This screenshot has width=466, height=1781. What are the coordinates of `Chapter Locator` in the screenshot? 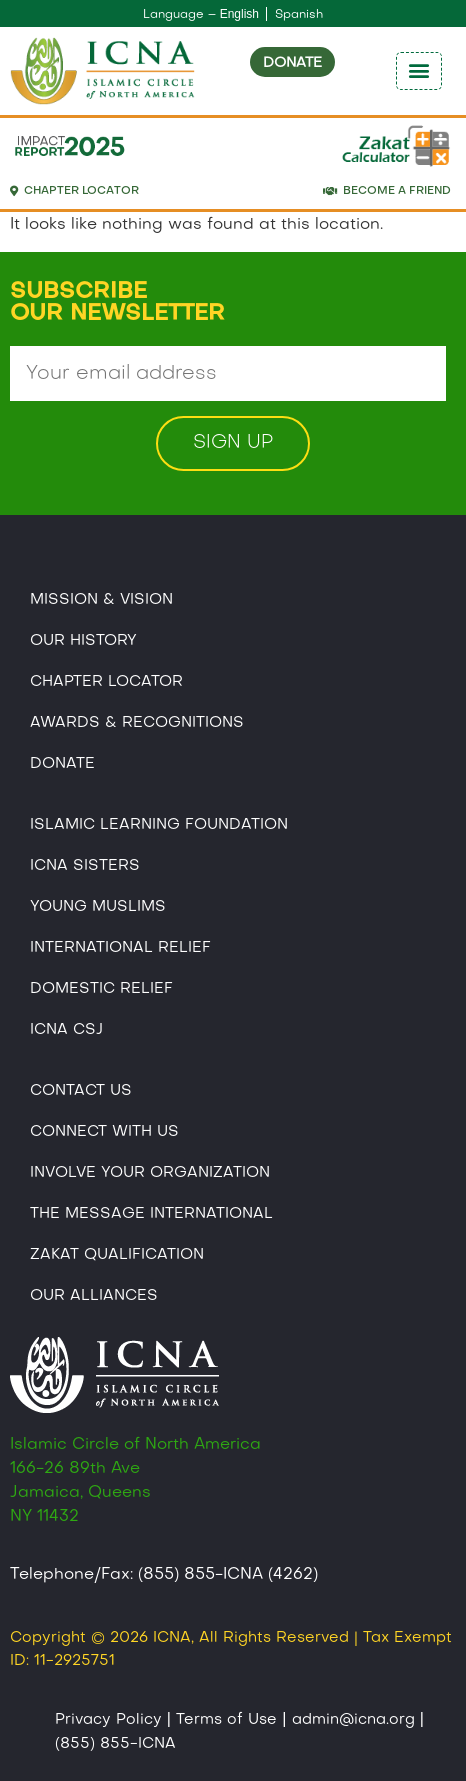 It's located at (106, 682).